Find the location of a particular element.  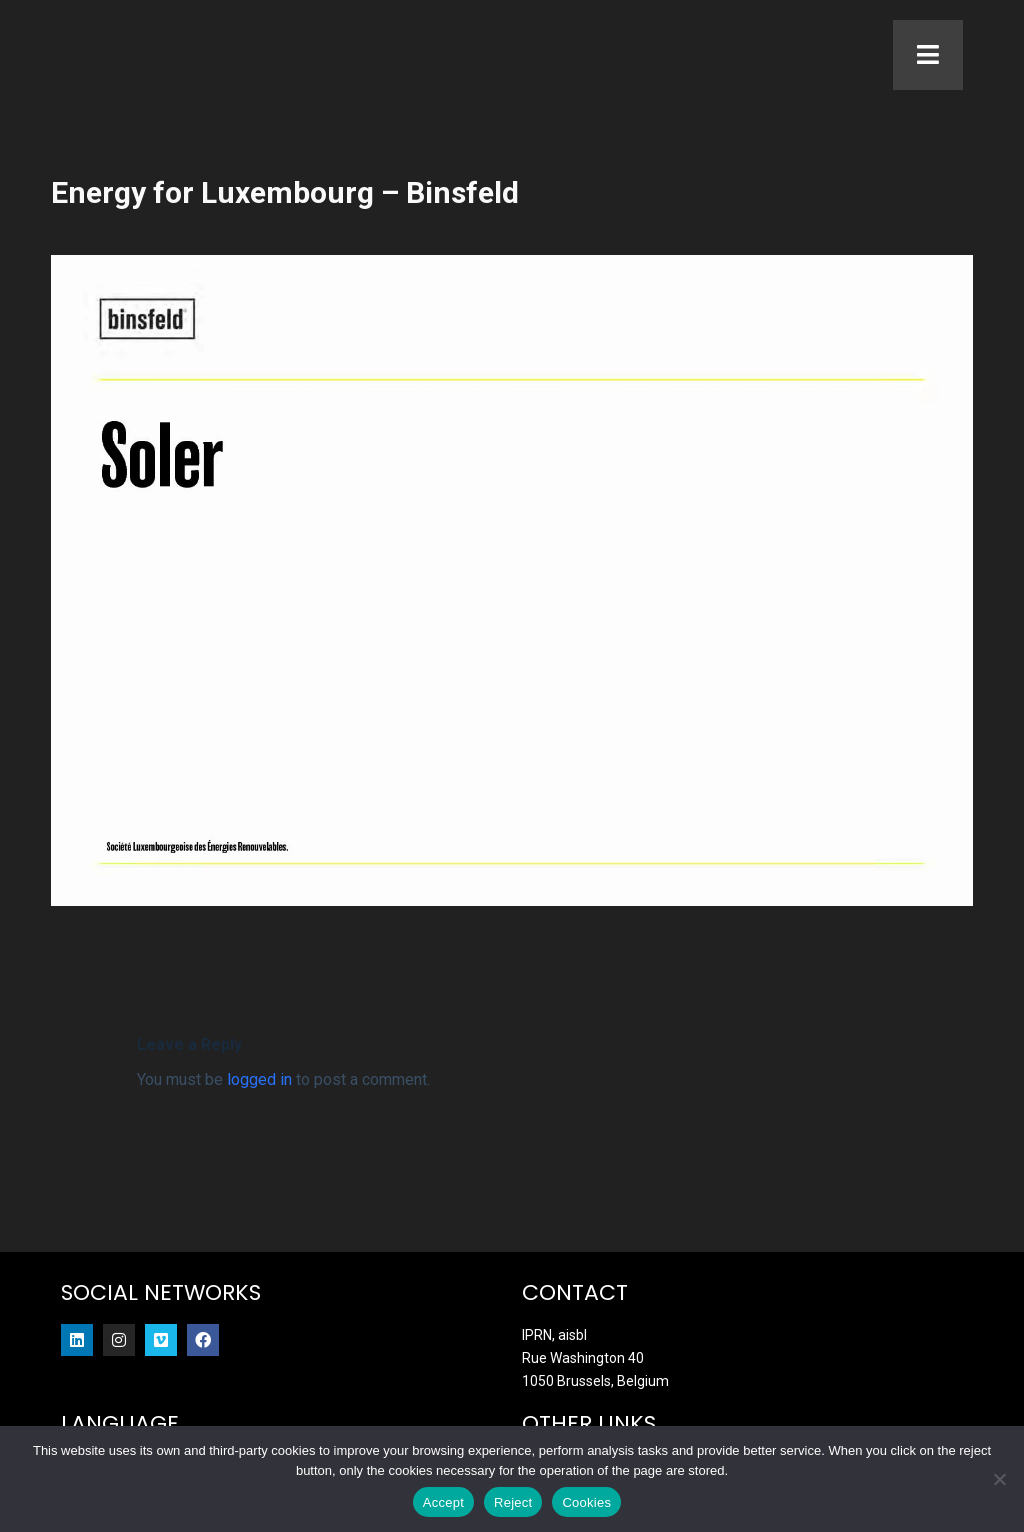

[Reject] is located at coordinates (999, 1479).